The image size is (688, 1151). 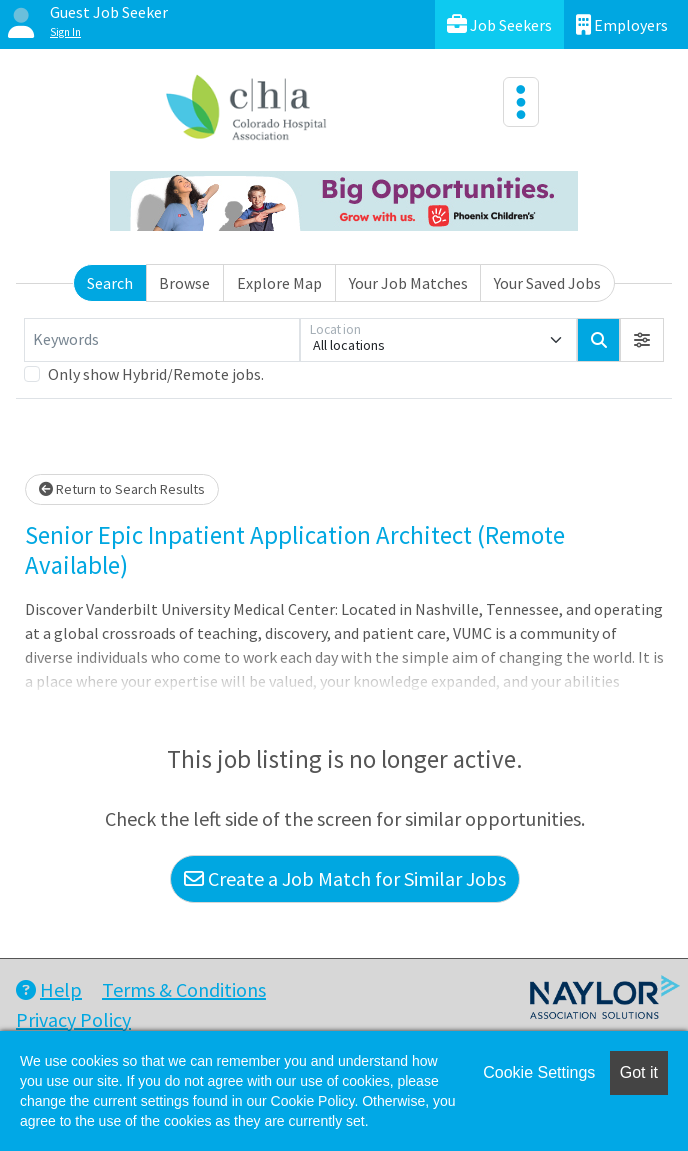 I want to click on Employers, so click(x=622, y=24).